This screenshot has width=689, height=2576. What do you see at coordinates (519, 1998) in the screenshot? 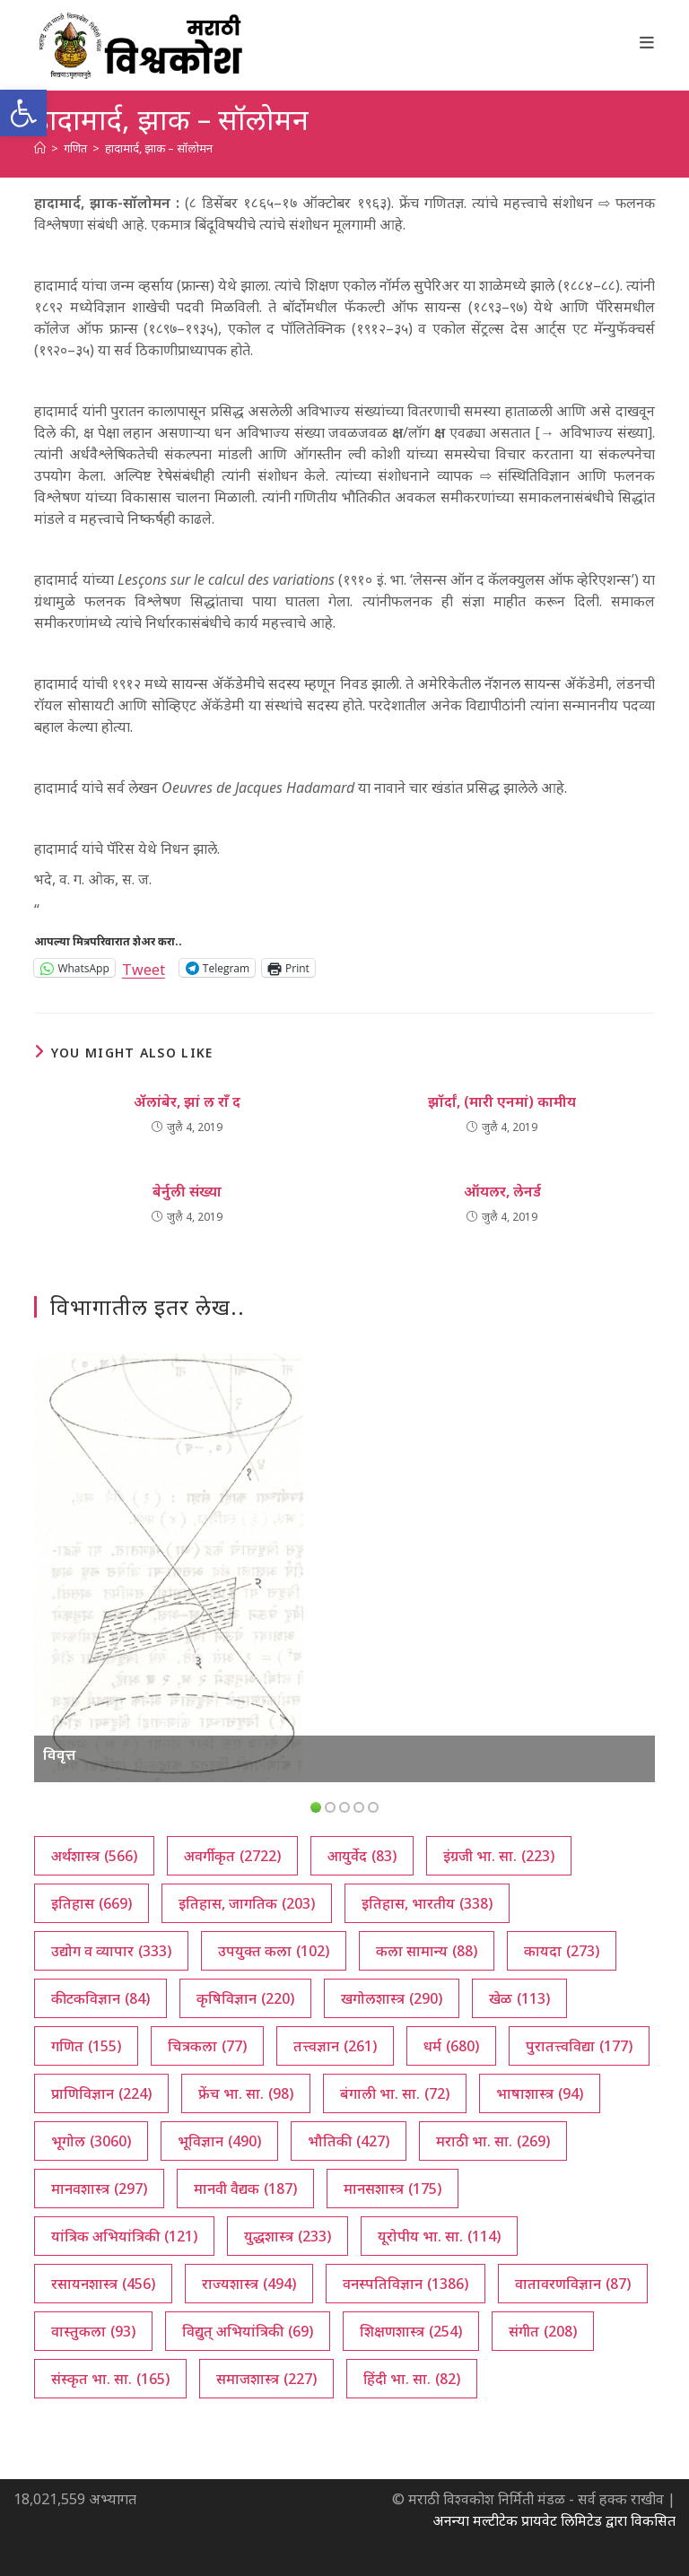
I see `खेळ [खेळ (113 आयटम्स)]` at bounding box center [519, 1998].